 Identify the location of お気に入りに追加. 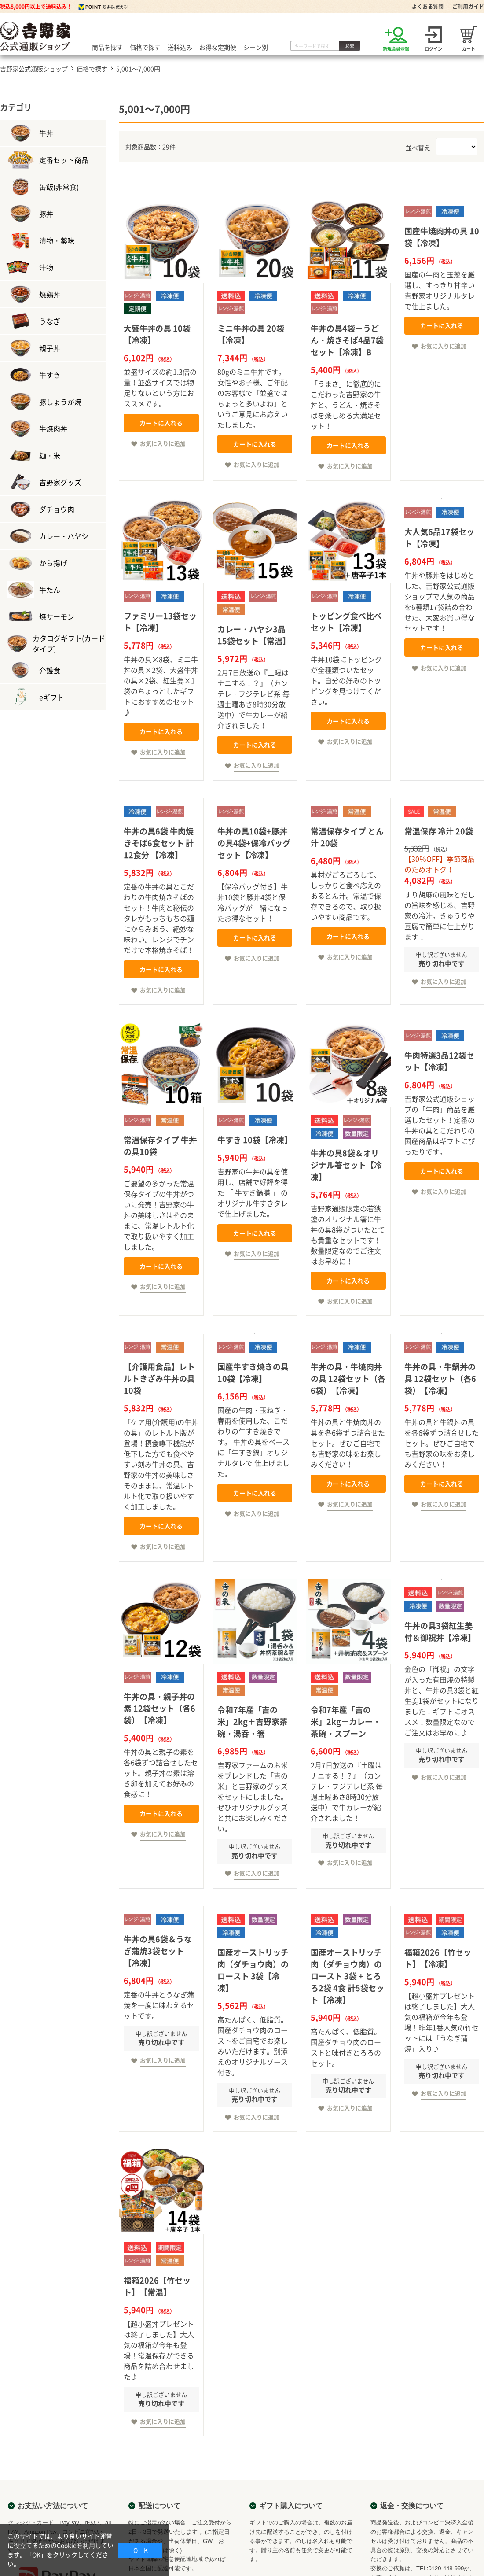
(163, 443).